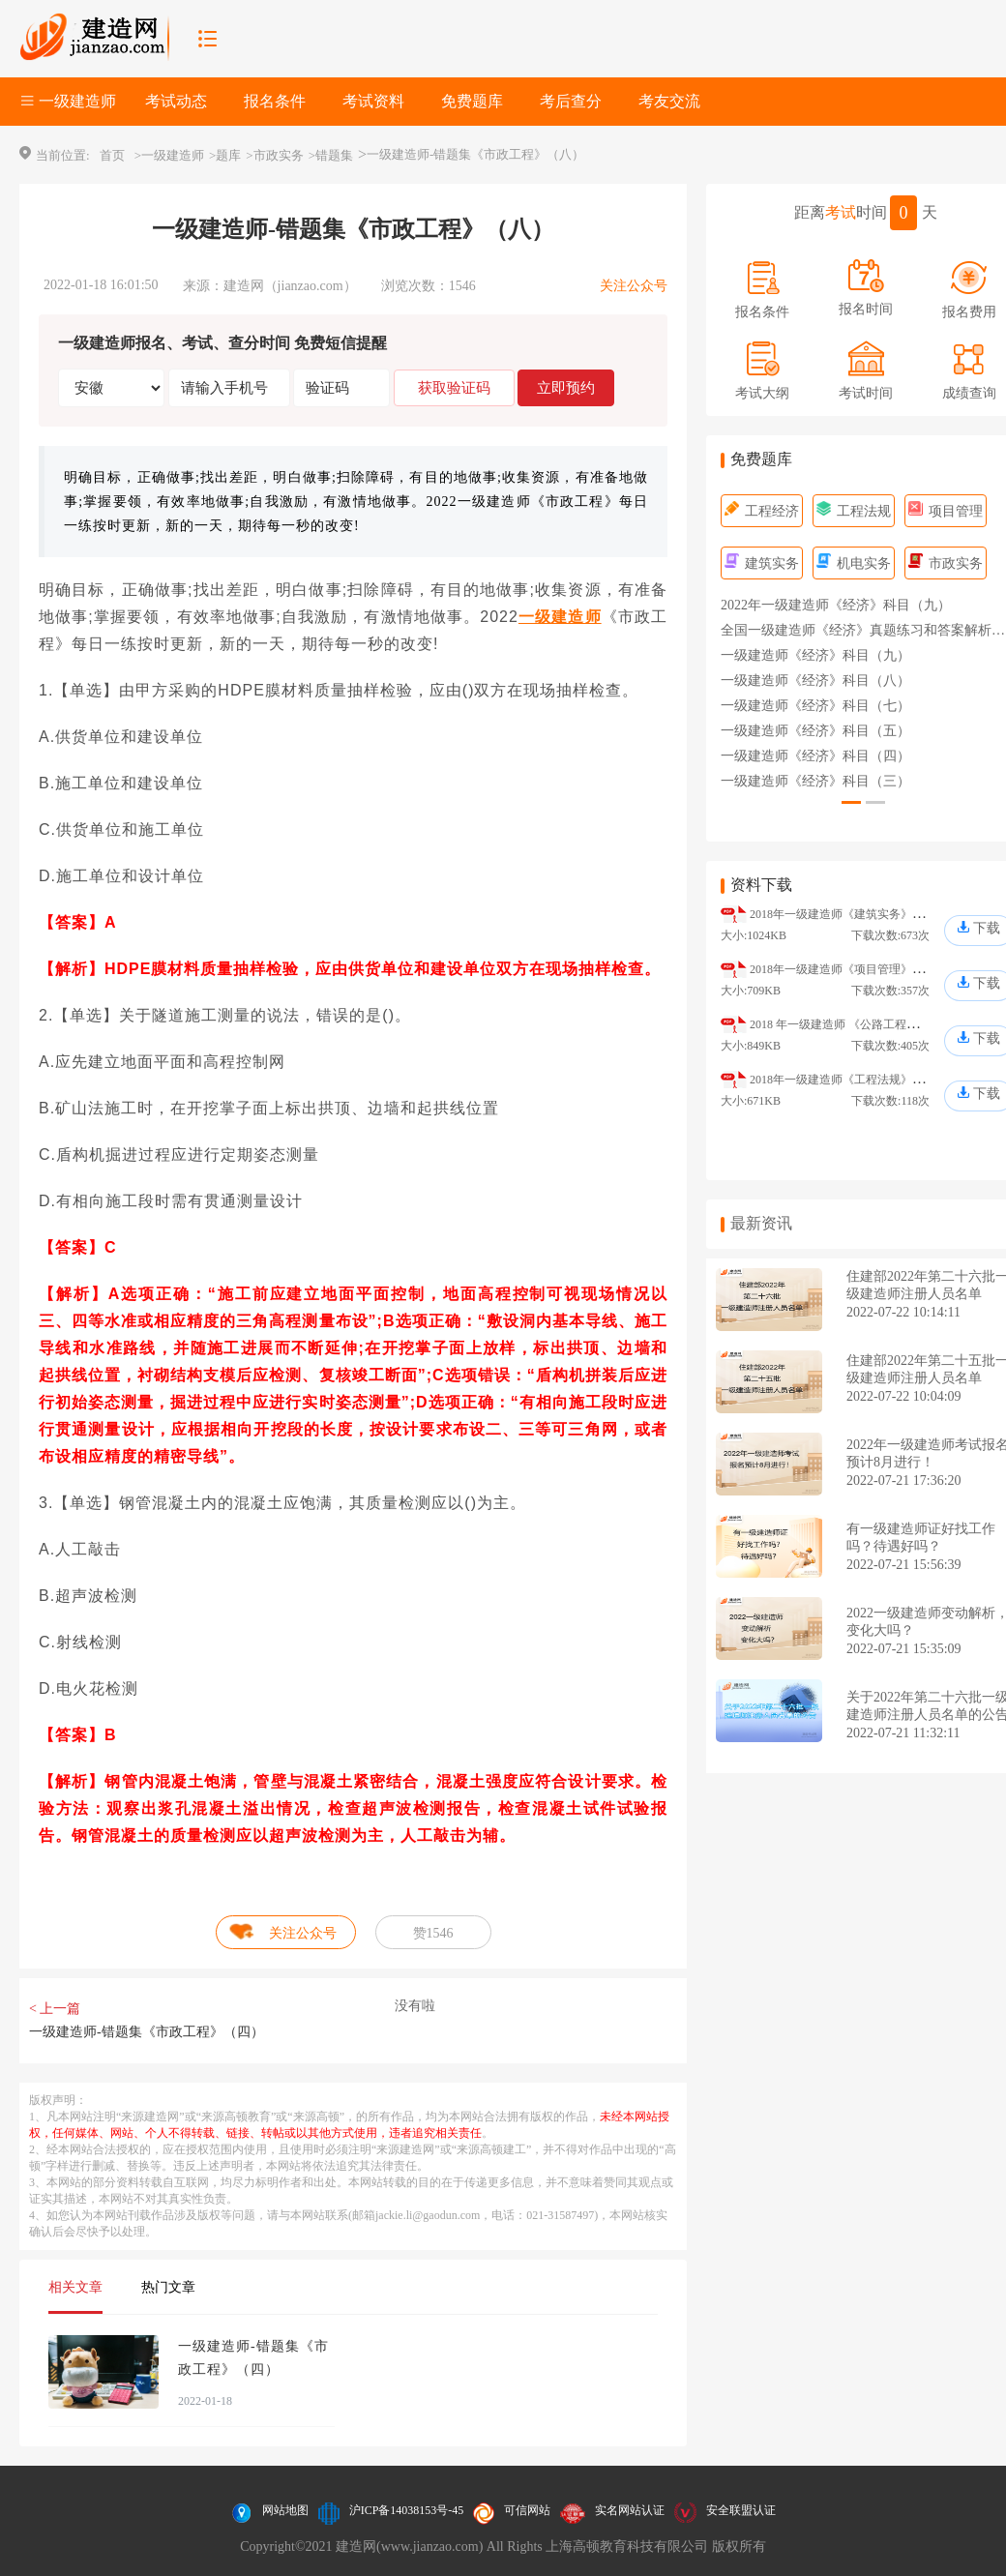 The image size is (1006, 2576). I want to click on 项目管理, so click(945, 511).